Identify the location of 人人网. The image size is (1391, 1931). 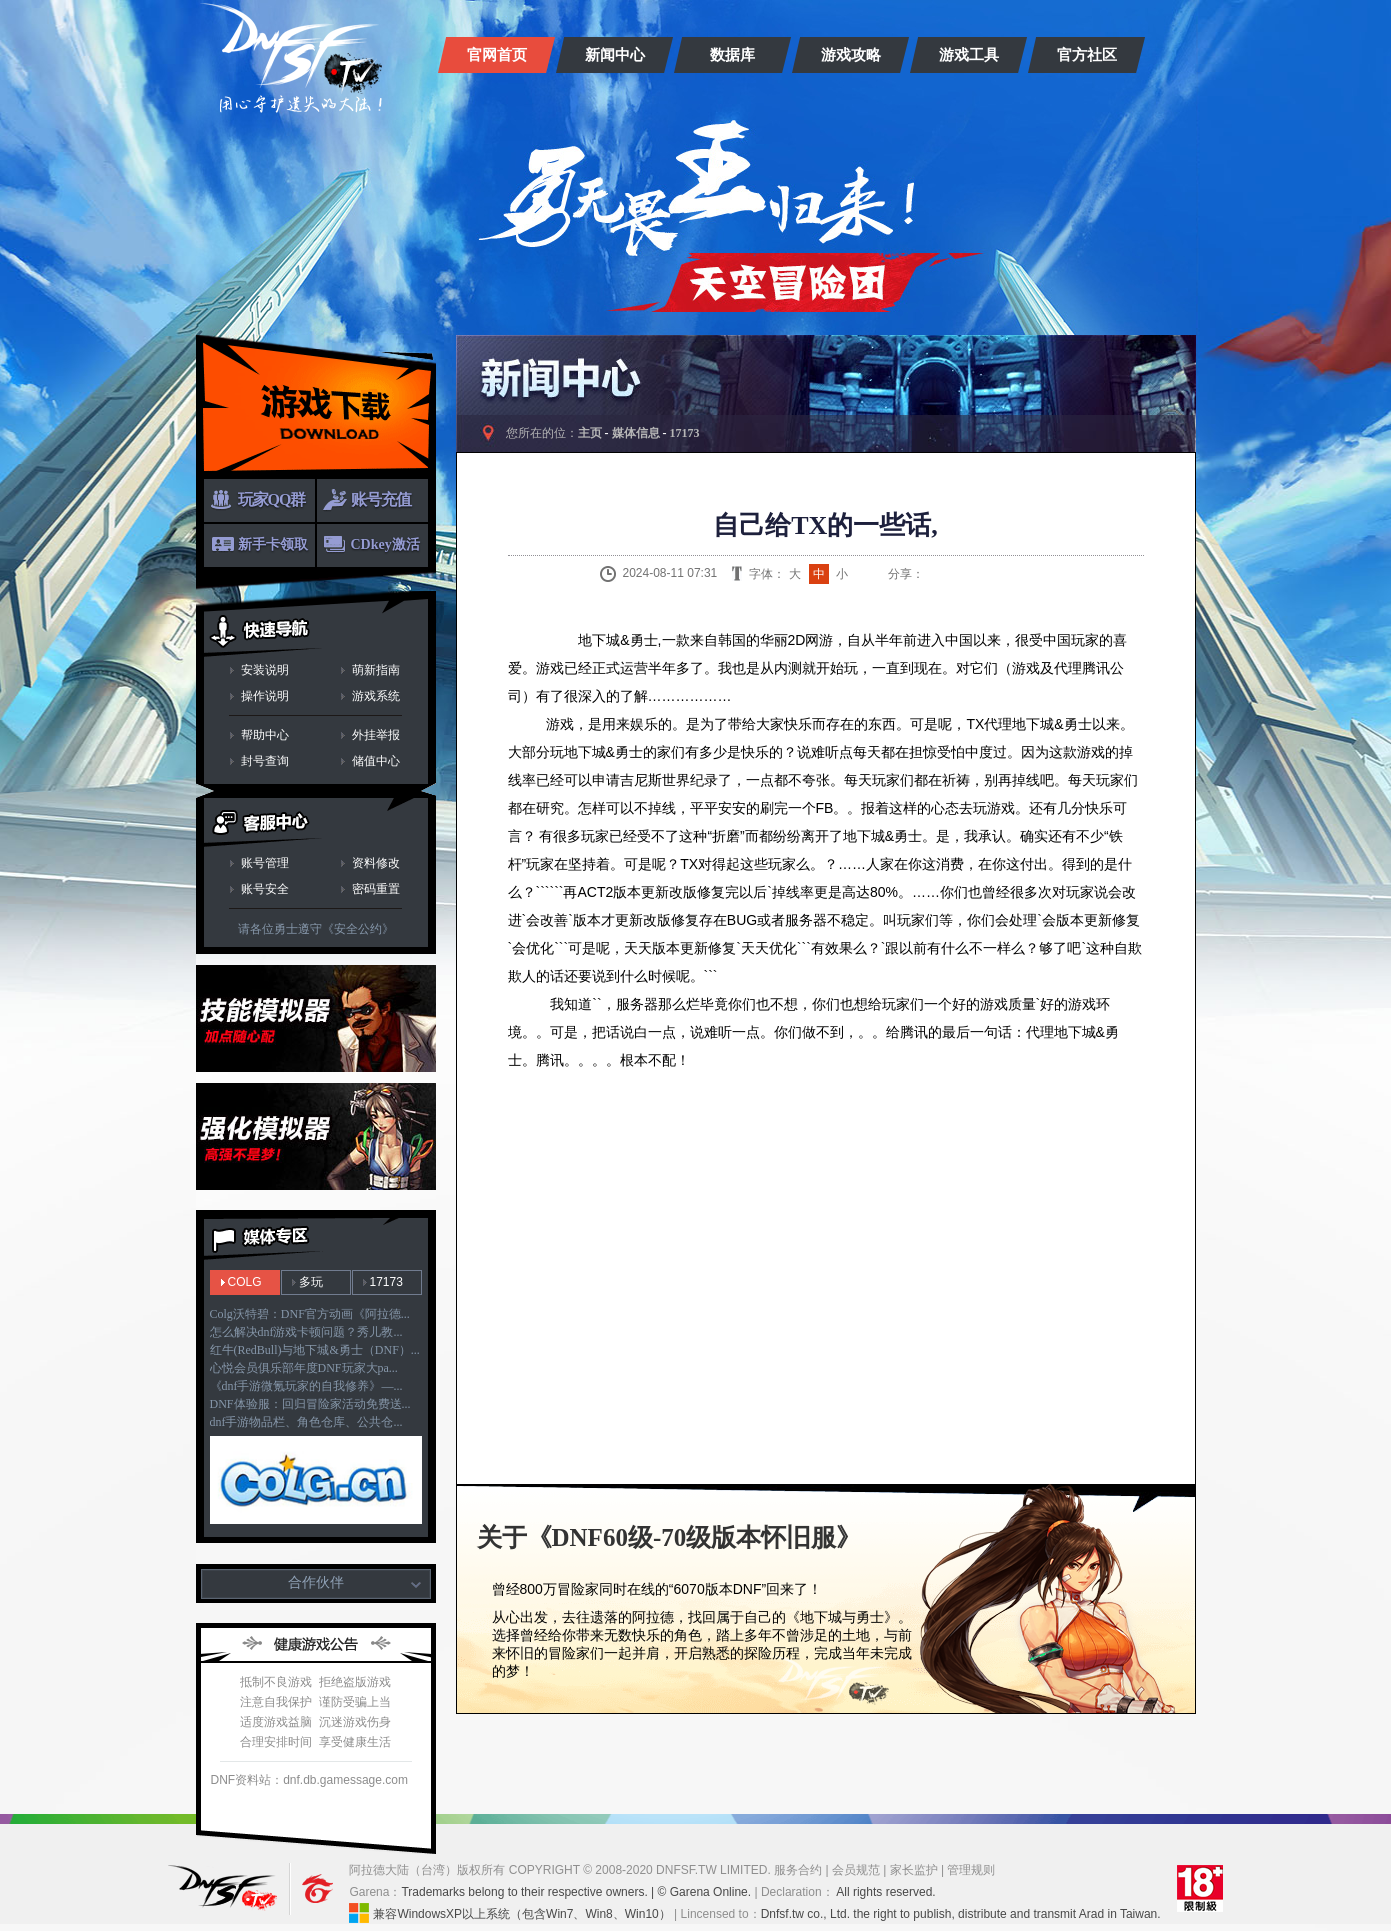
(1009, 574).